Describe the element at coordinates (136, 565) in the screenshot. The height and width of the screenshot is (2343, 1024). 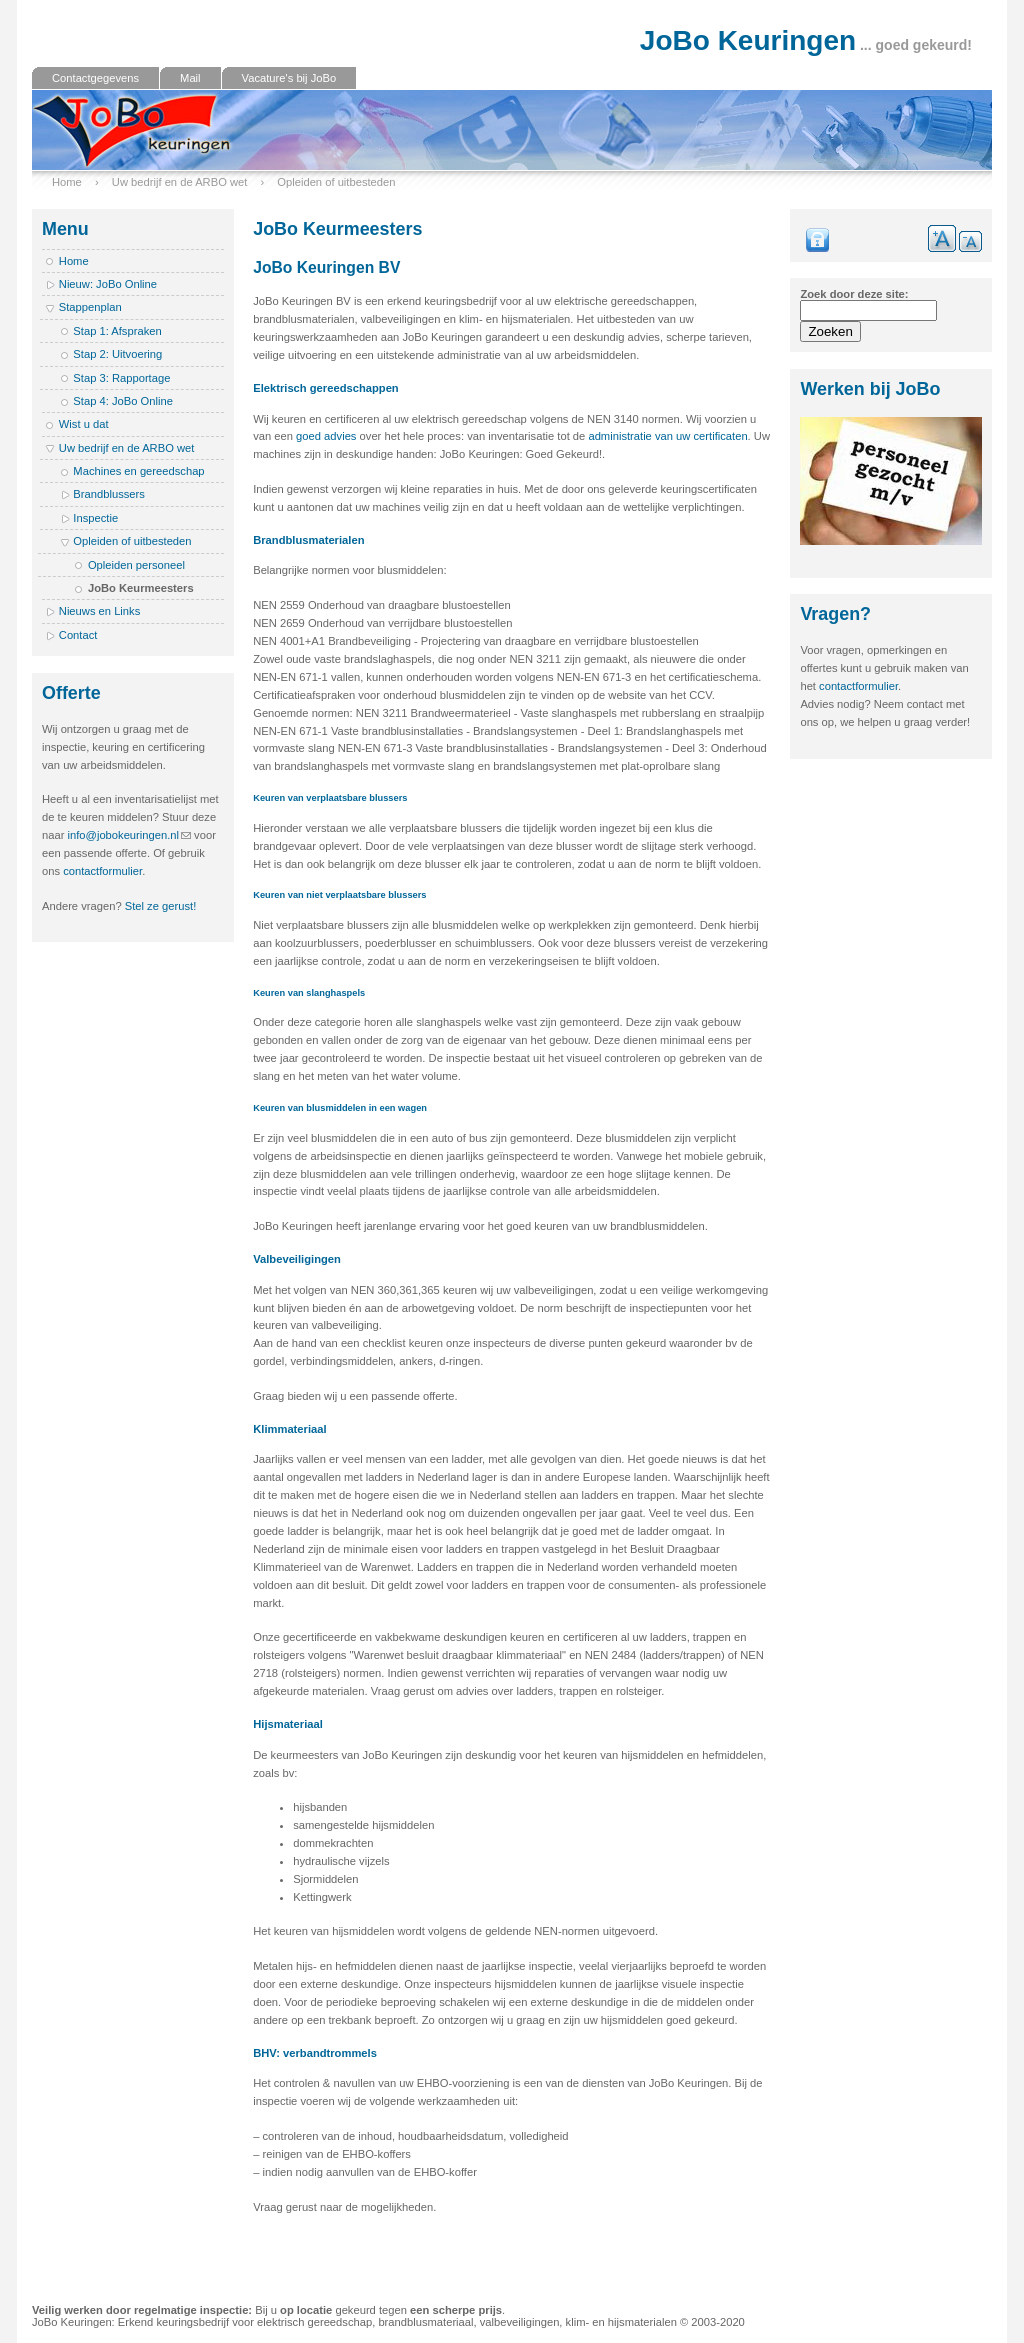
I see `Opleiden personeel` at that location.